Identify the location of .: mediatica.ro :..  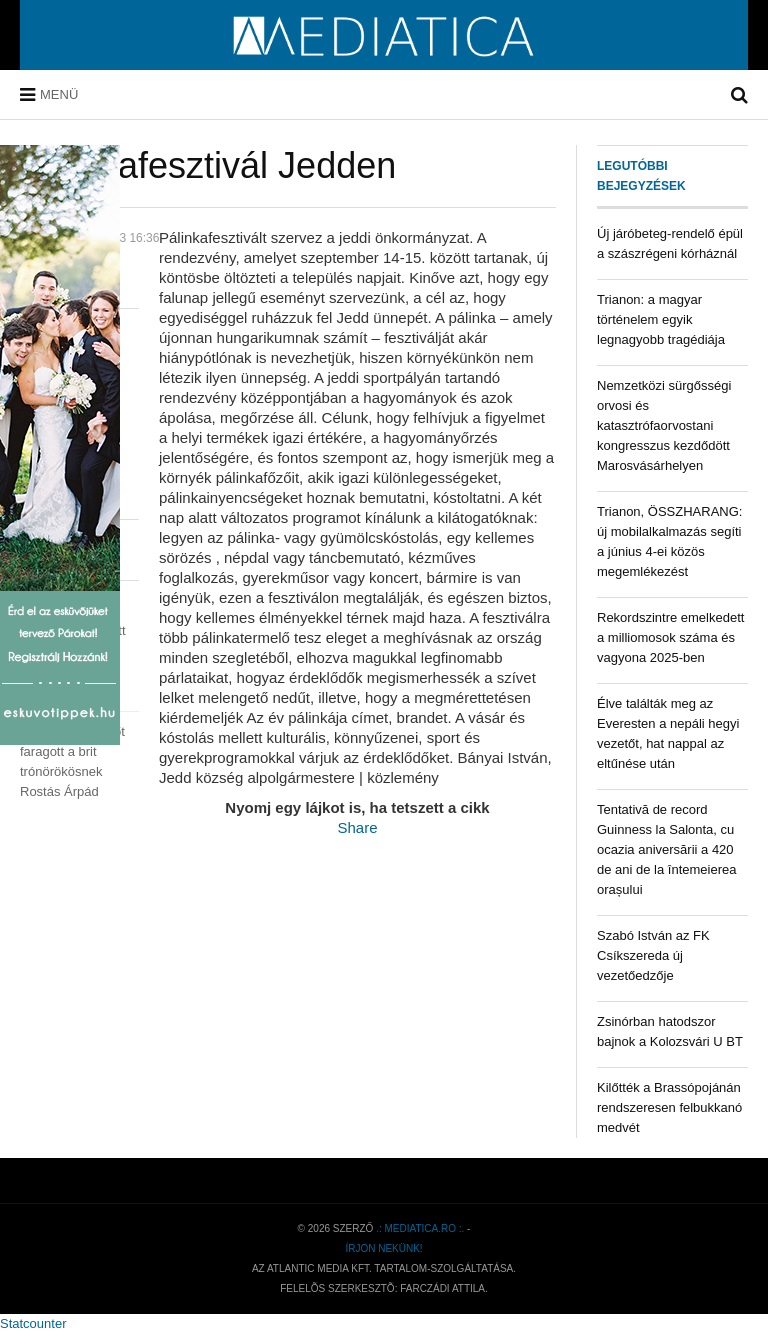
(420, 1228).